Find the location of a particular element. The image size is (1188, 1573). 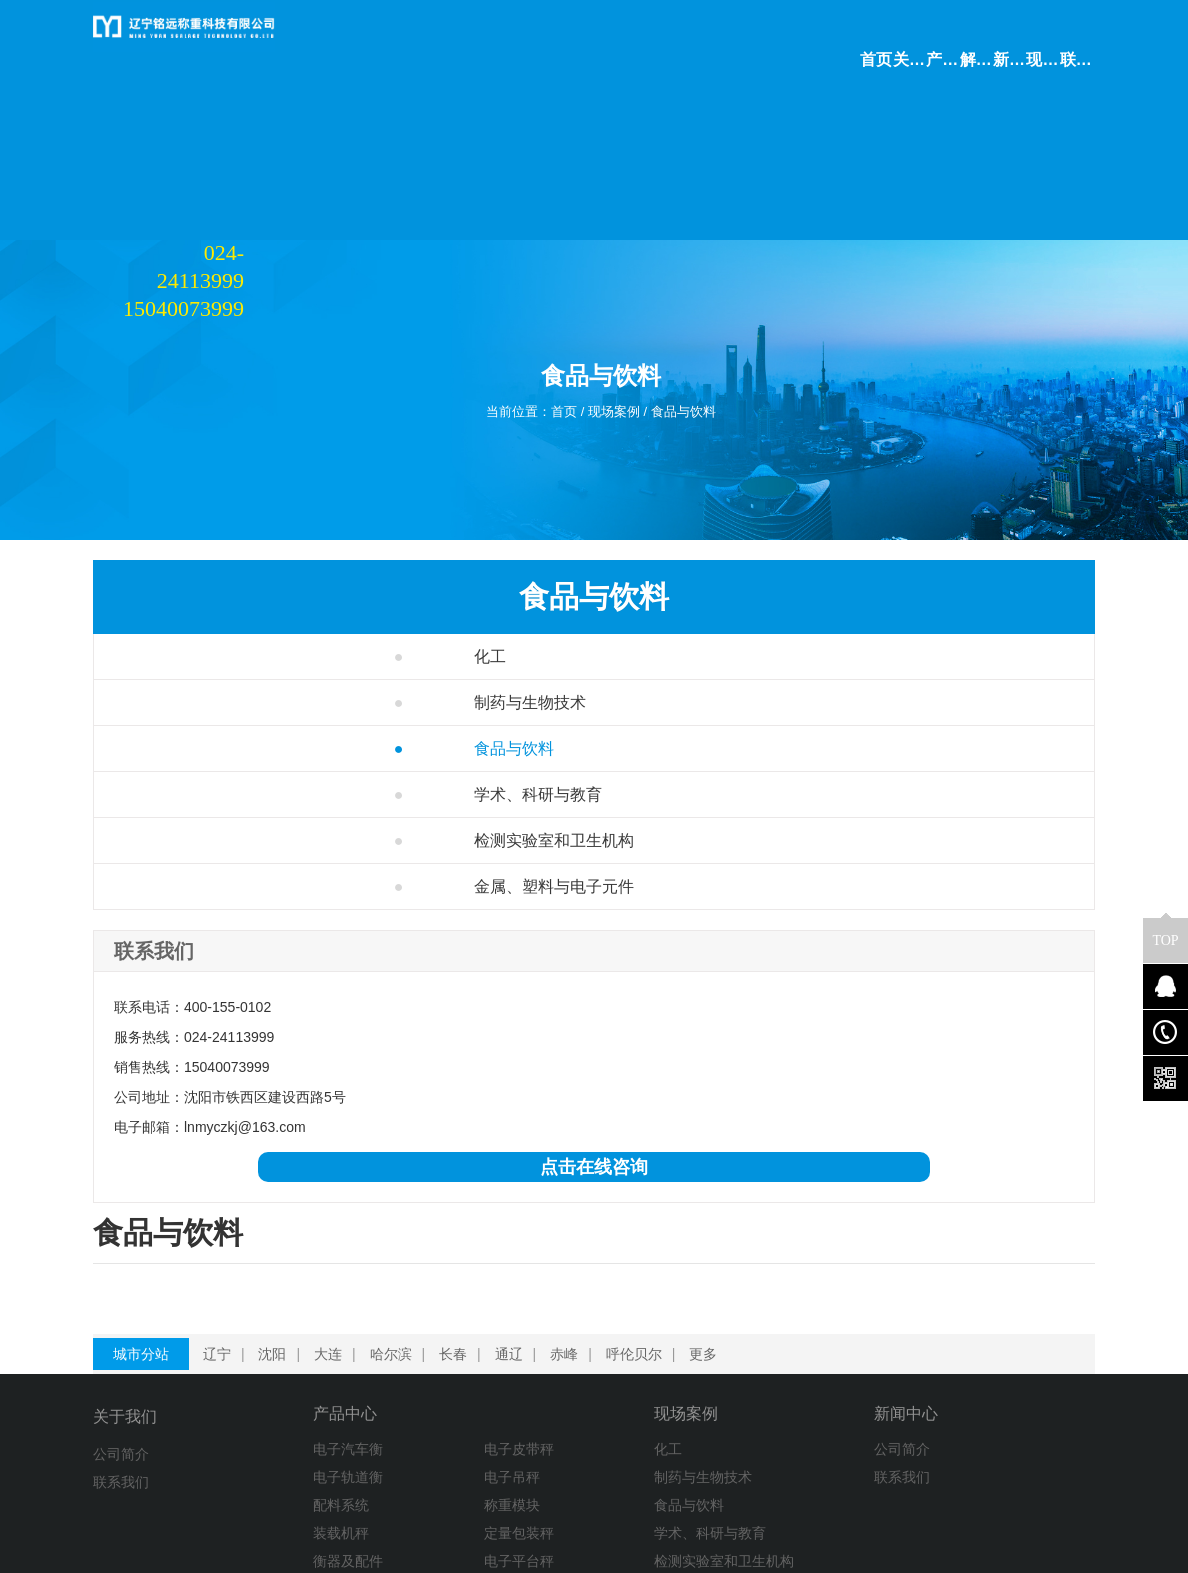

食品与饮料 is located at coordinates (702, 305).